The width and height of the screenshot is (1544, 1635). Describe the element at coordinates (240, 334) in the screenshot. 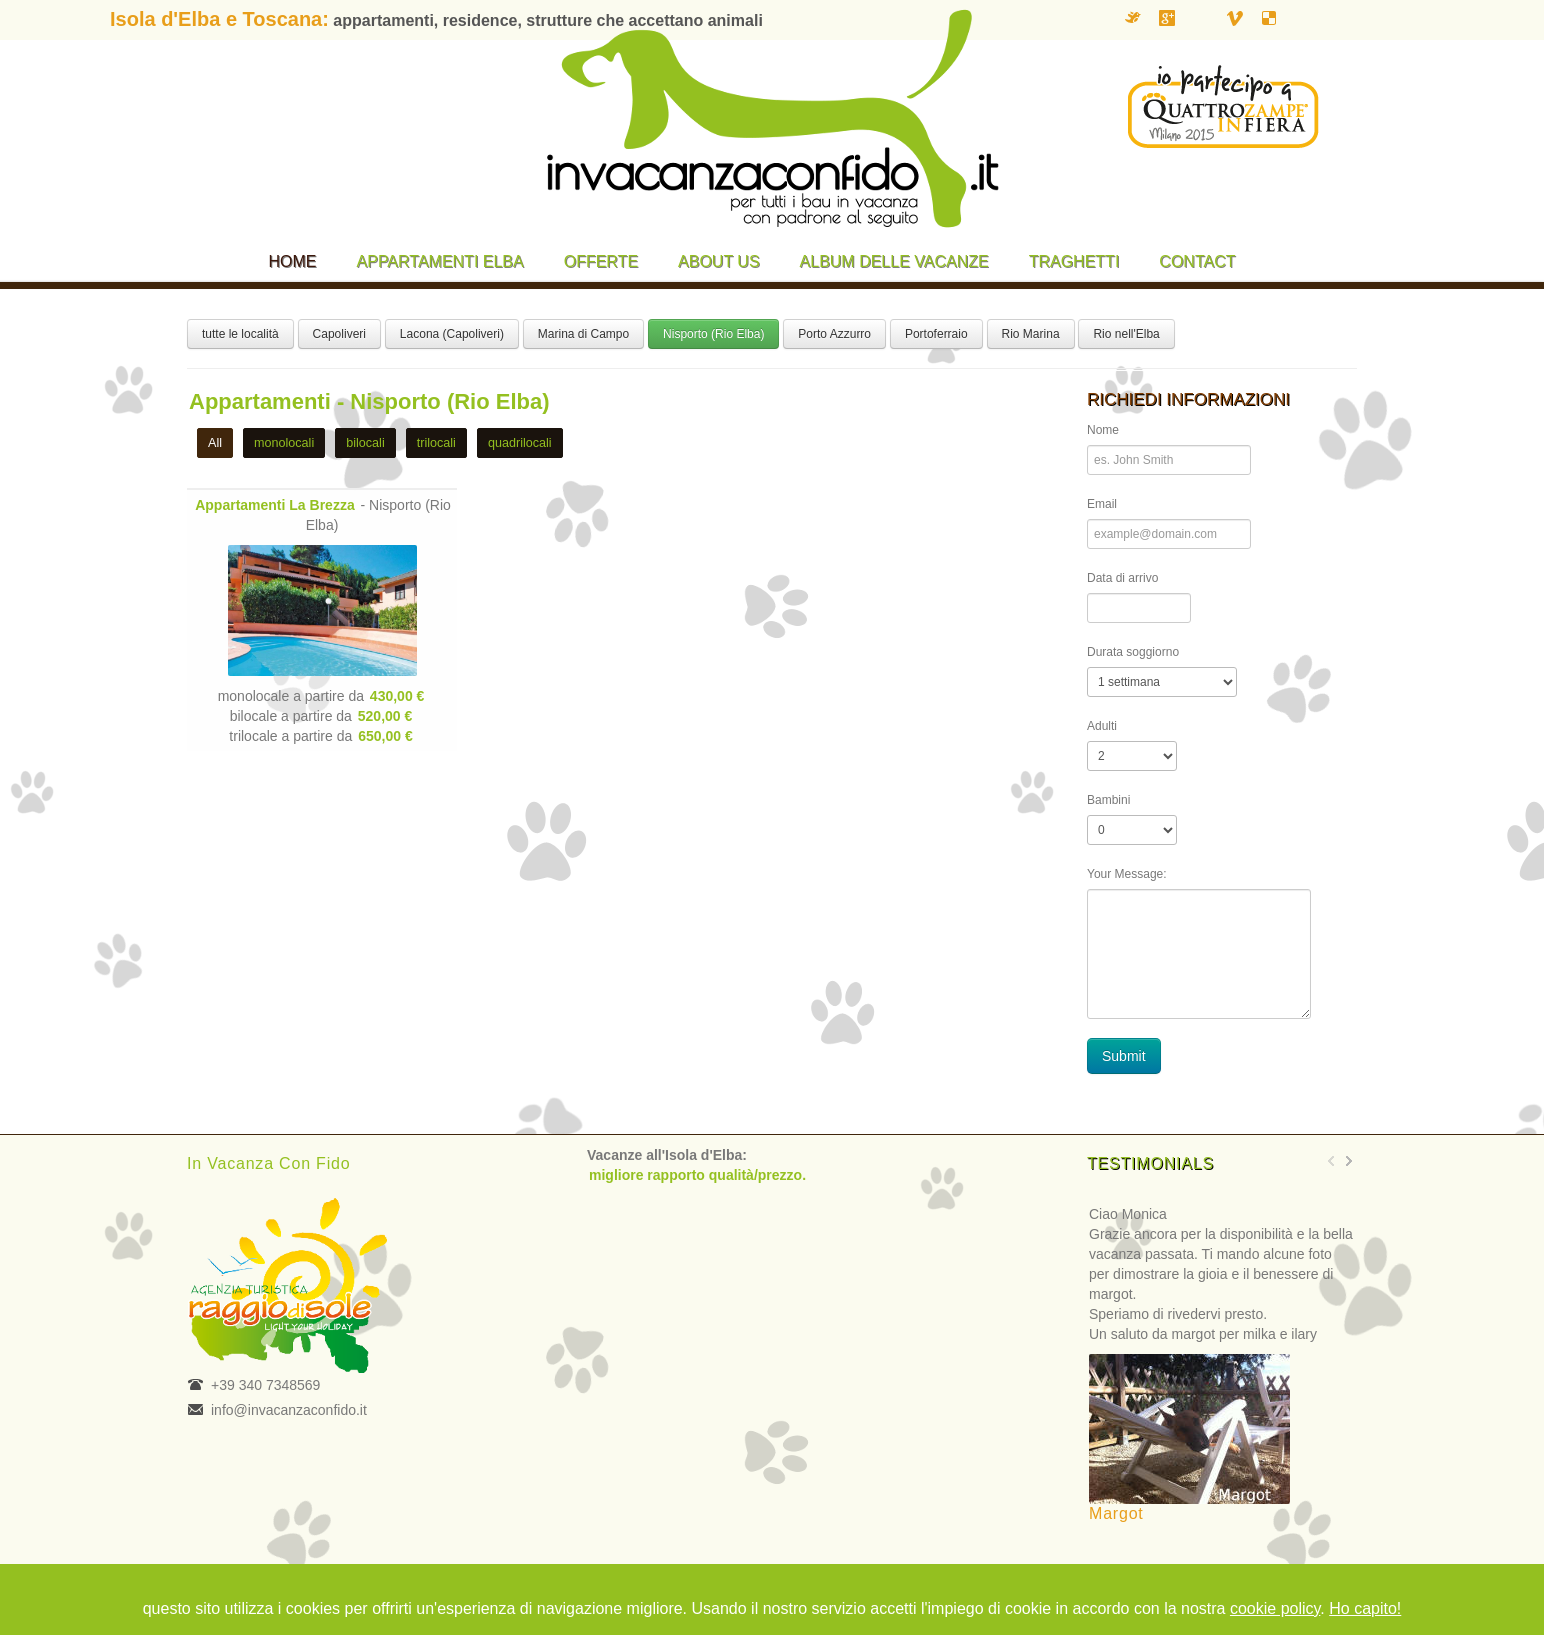

I see `tutte le località` at that location.